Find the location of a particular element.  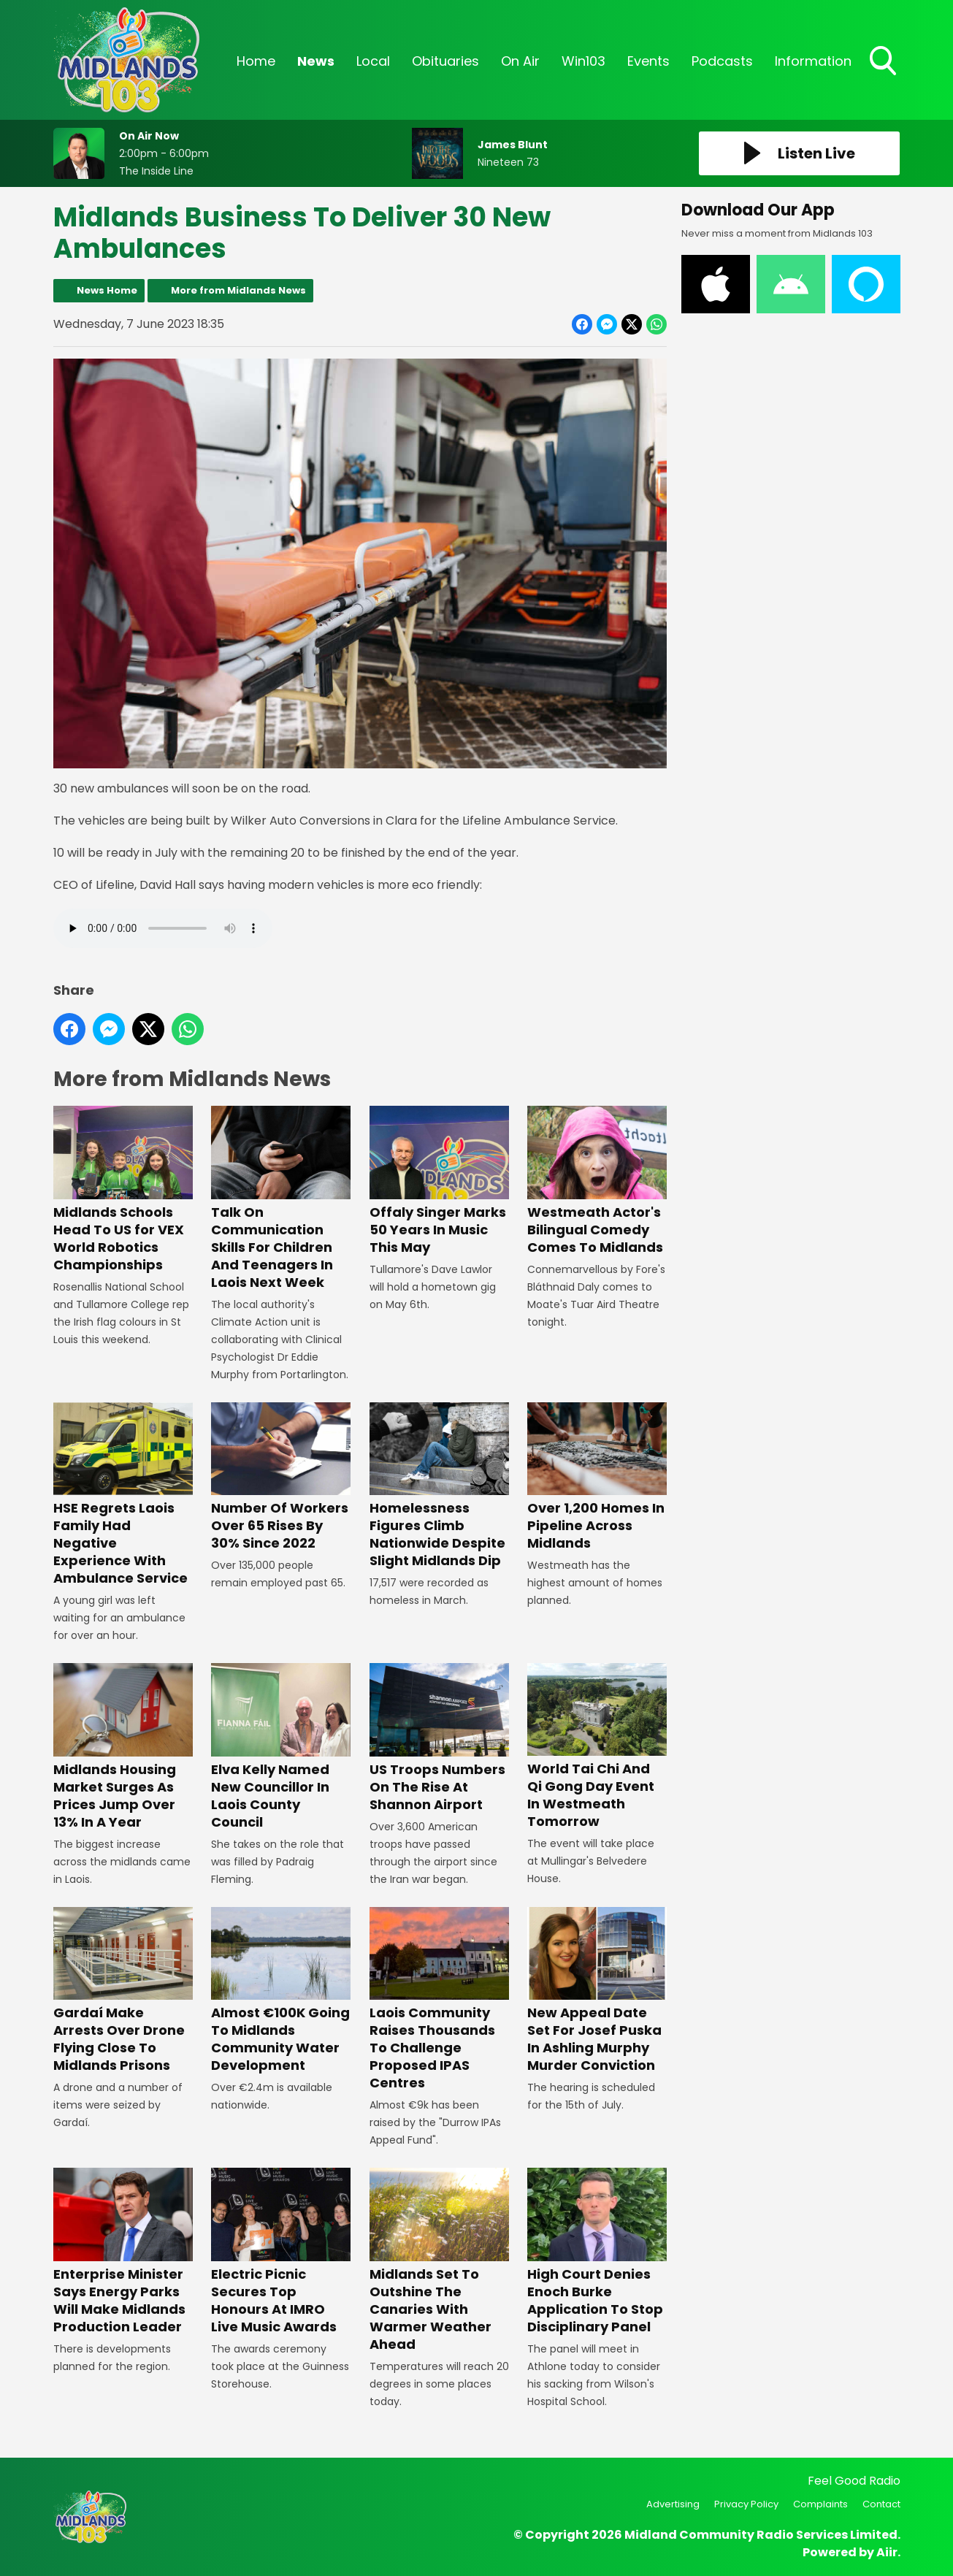

Aiir is located at coordinates (886, 2552).